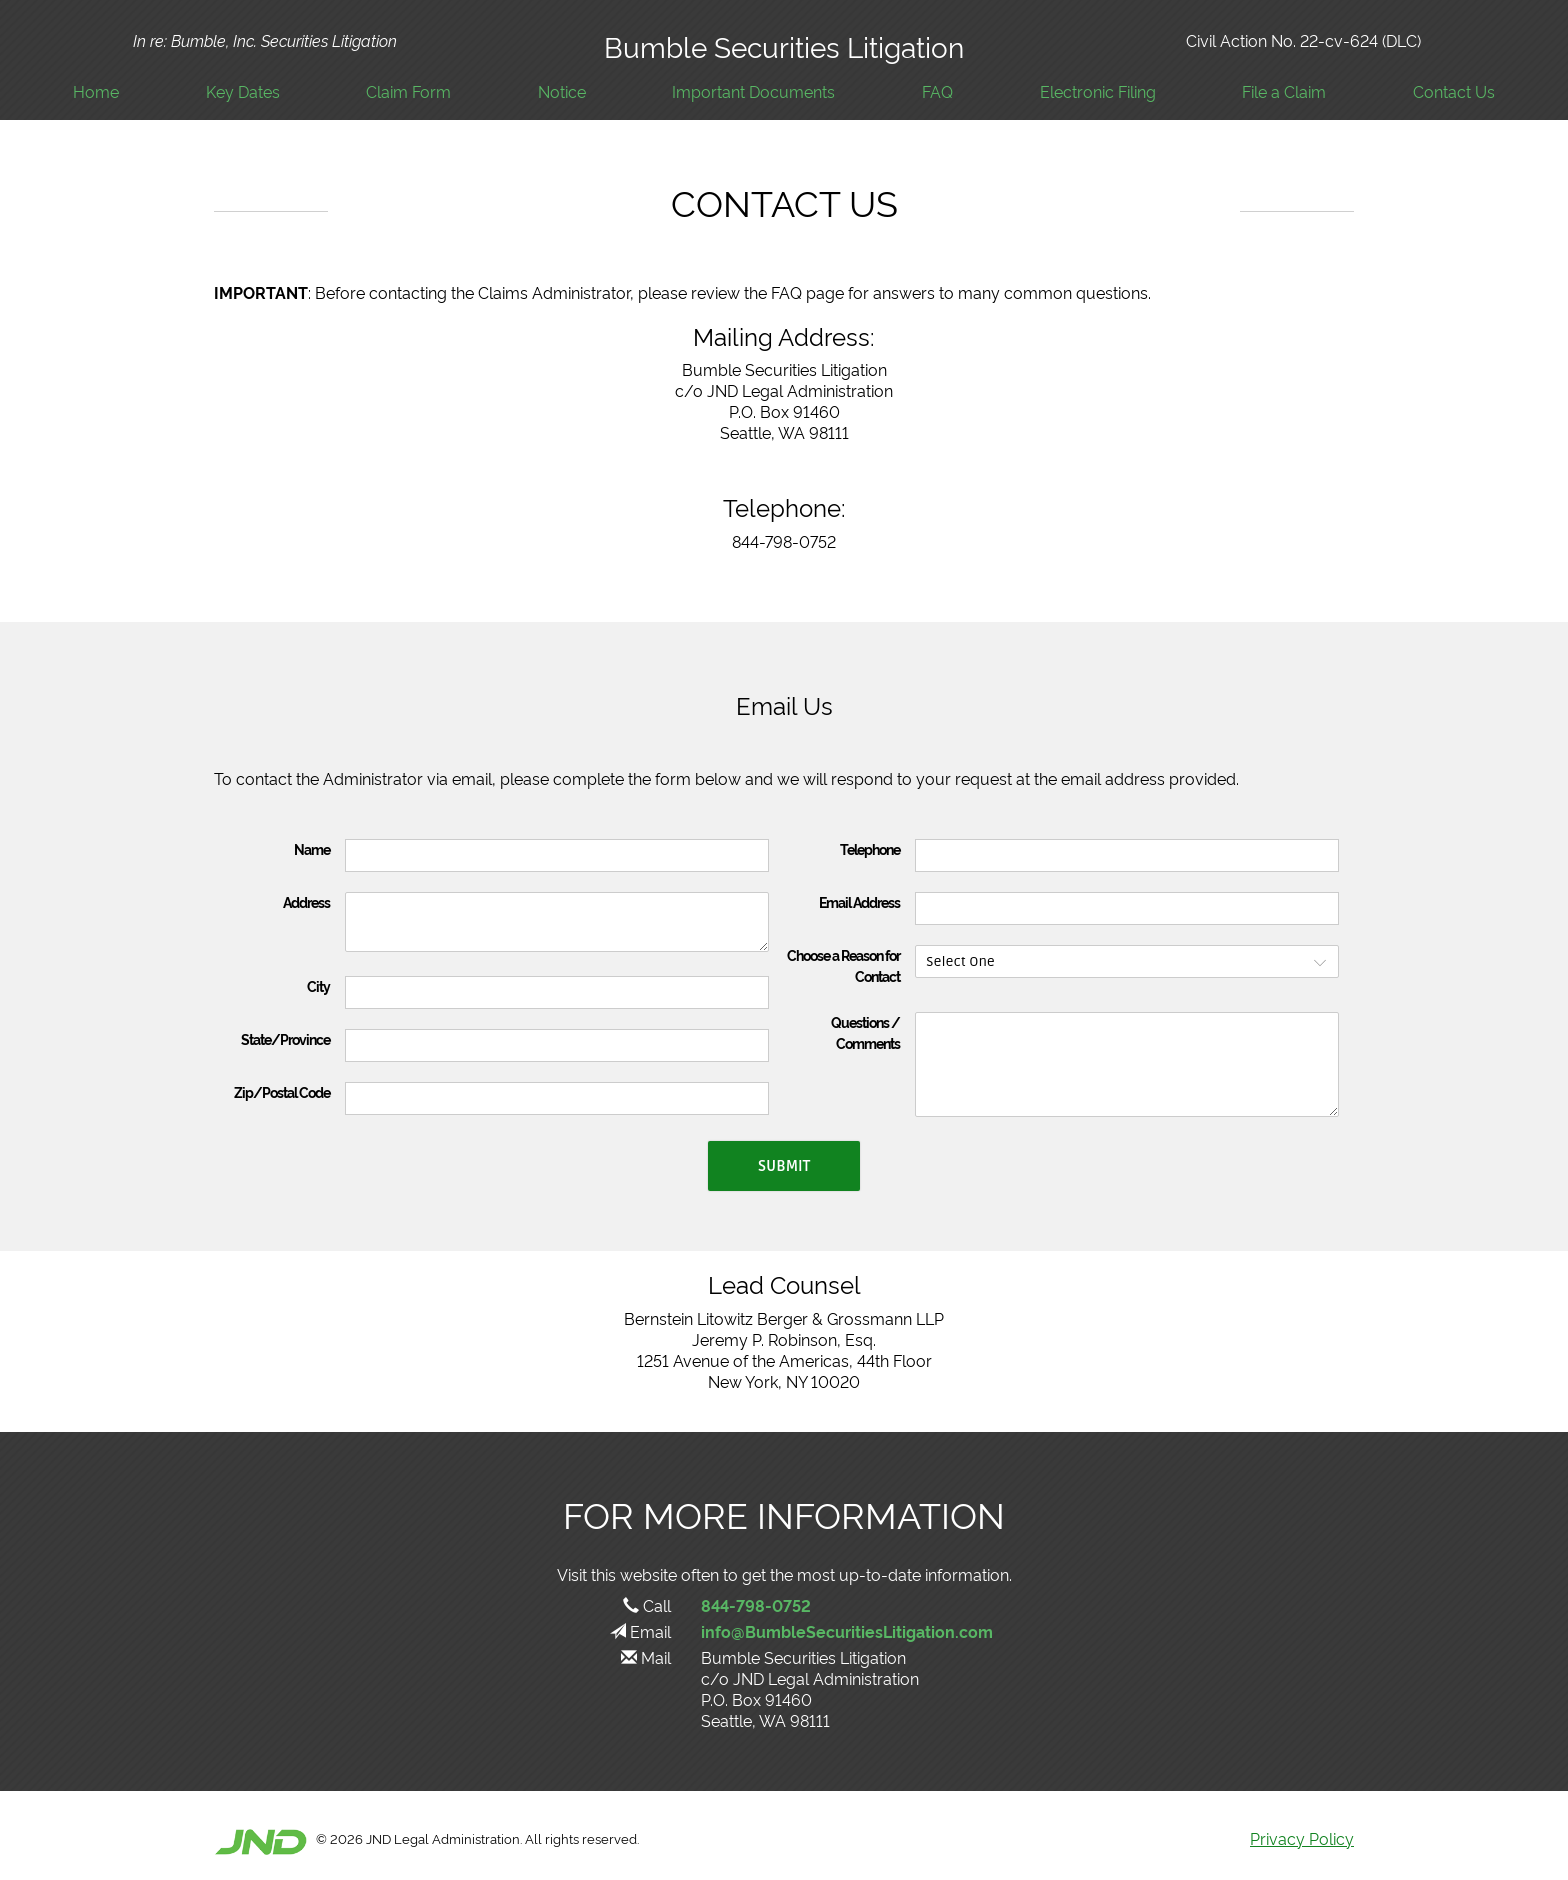 This screenshot has height=1880, width=1568. I want to click on Key Dates, so click(243, 91).